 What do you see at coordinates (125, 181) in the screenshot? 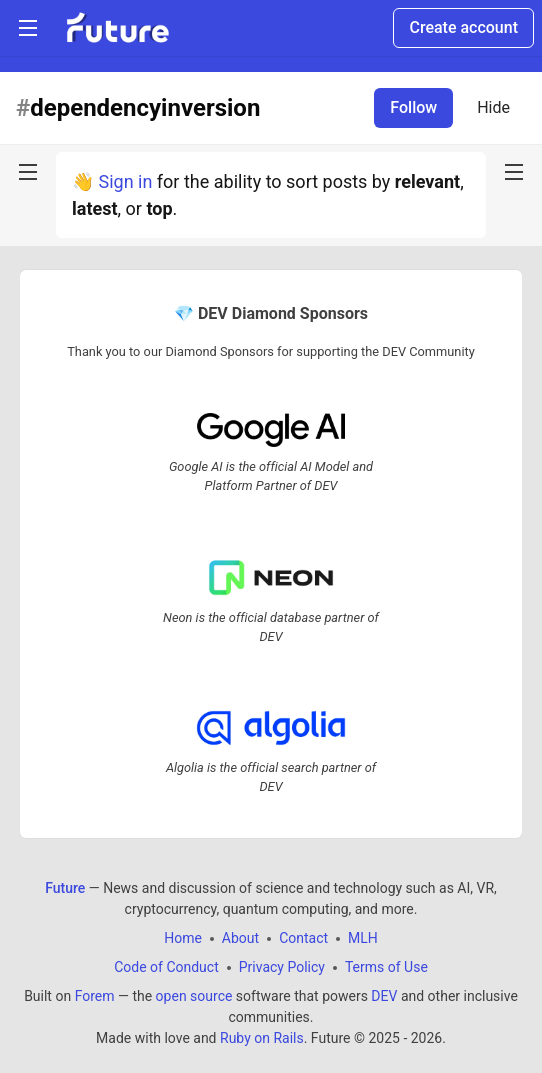
I see `Sign in` at bounding box center [125, 181].